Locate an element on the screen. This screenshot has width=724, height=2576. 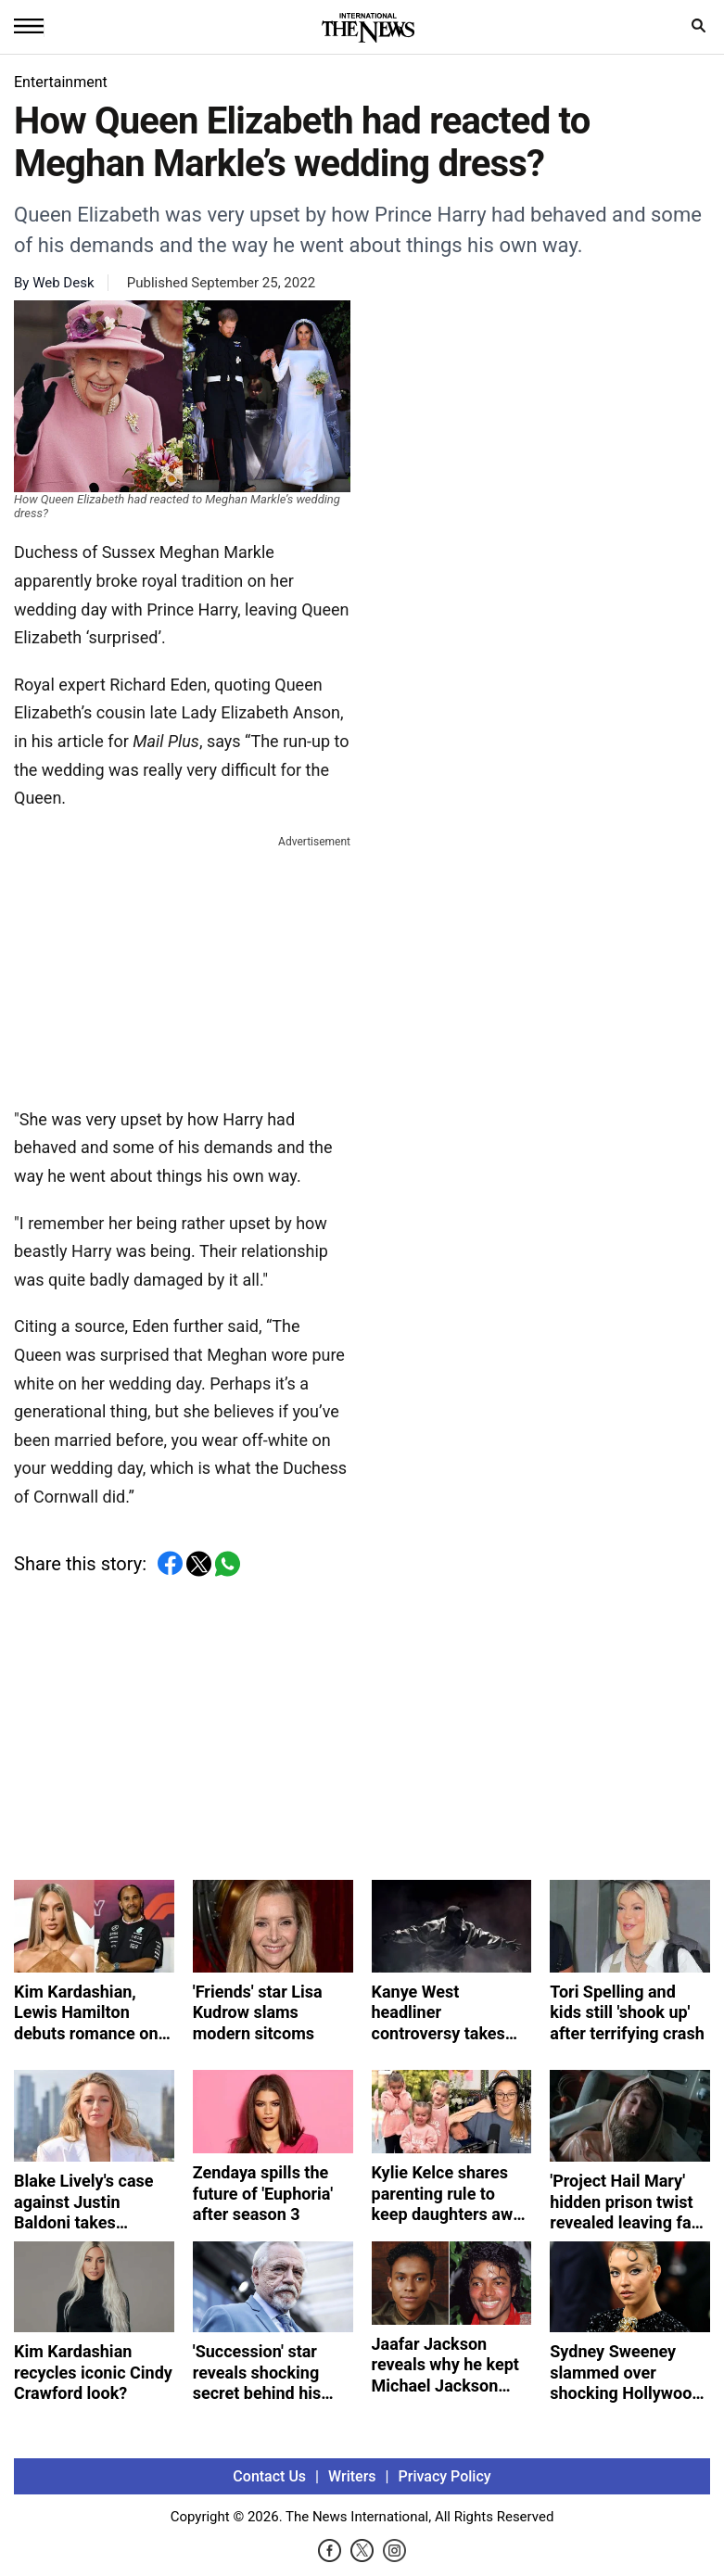
Contact Us is located at coordinates (269, 2476).